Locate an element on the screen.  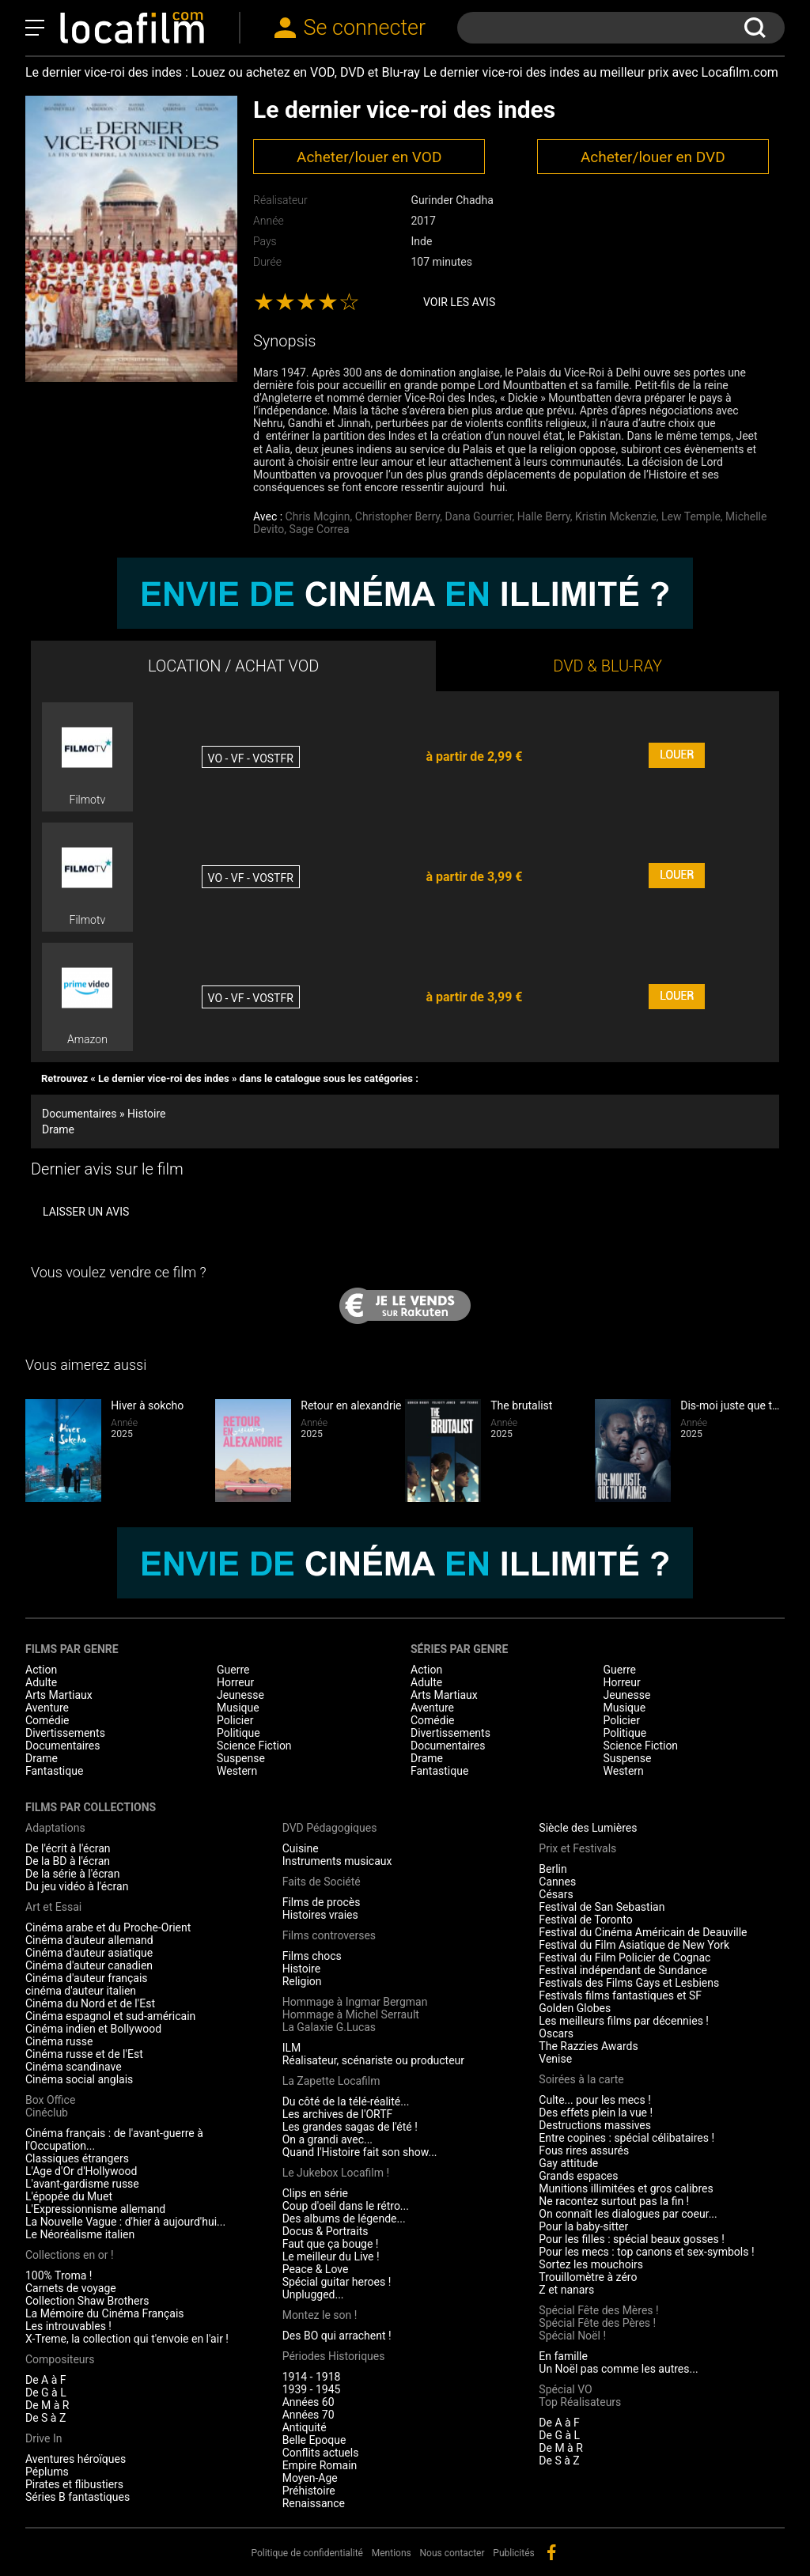
Empire Romain is located at coordinates (320, 2465).